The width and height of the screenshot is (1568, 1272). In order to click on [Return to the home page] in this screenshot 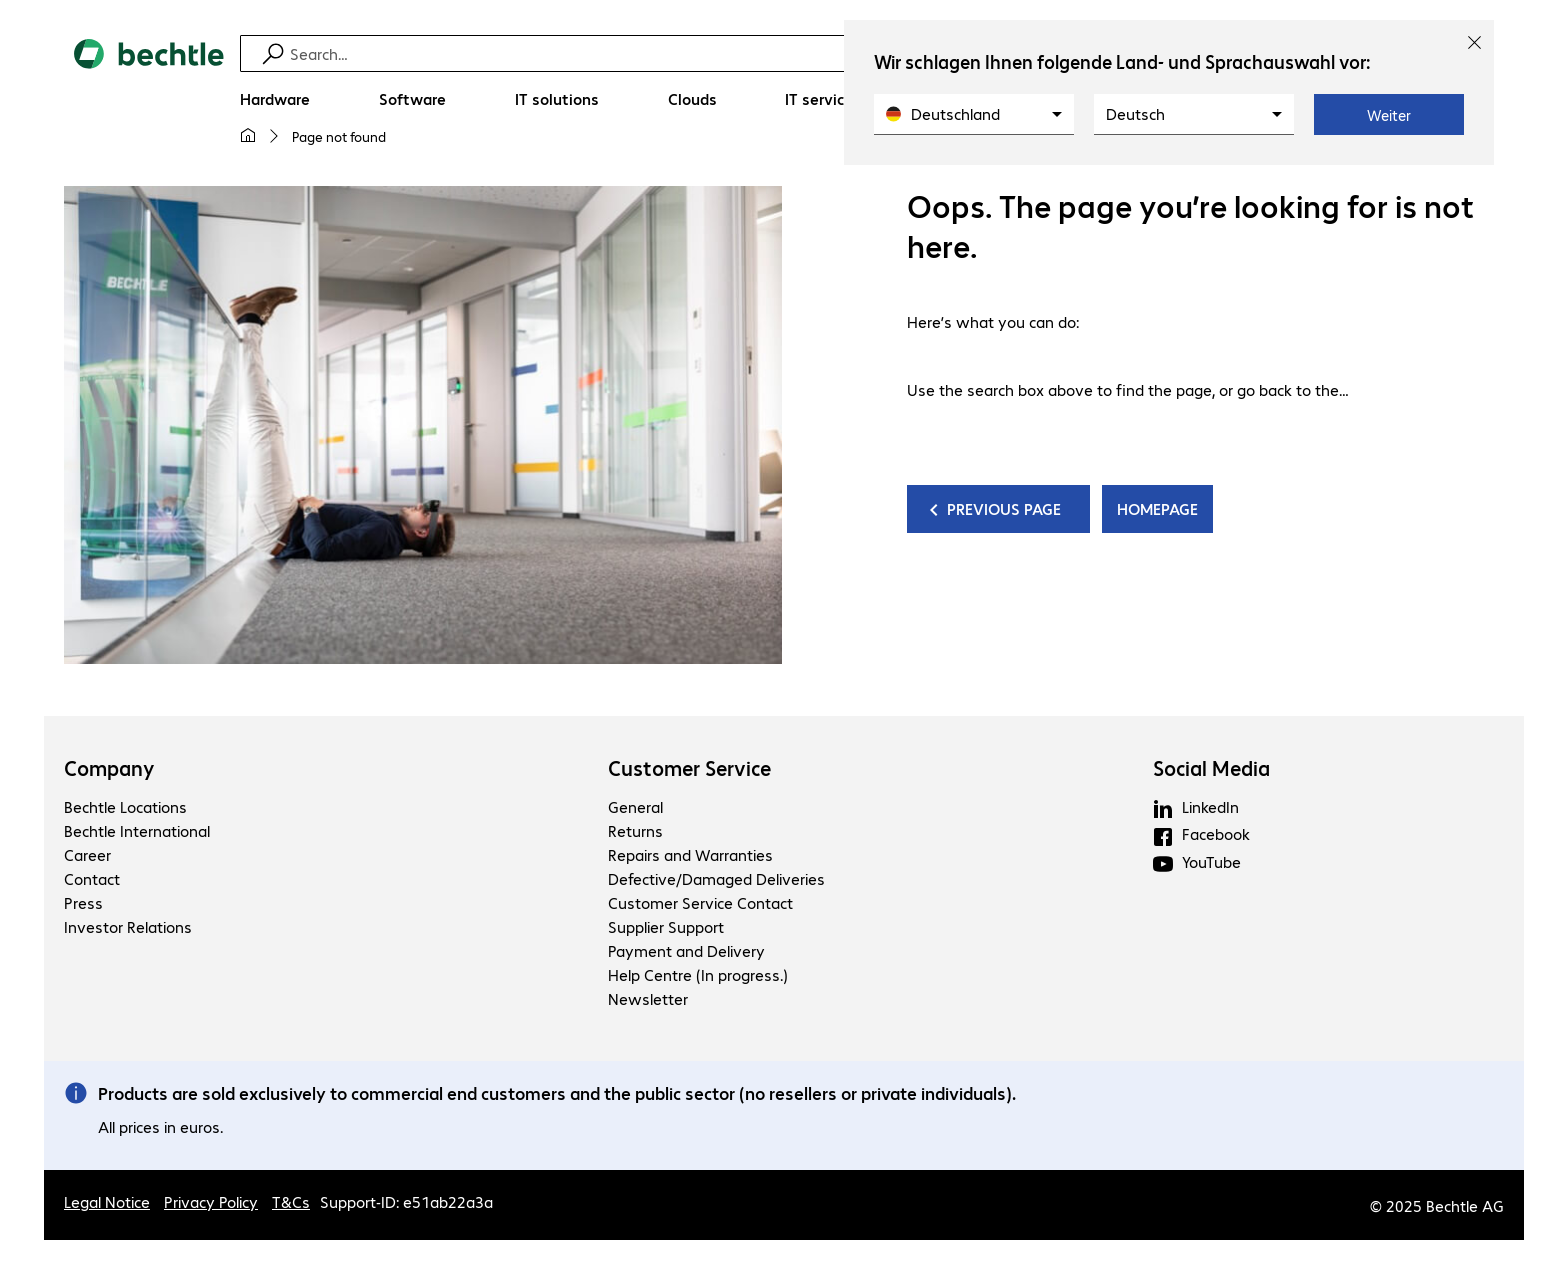, I will do `click(149, 101)`.